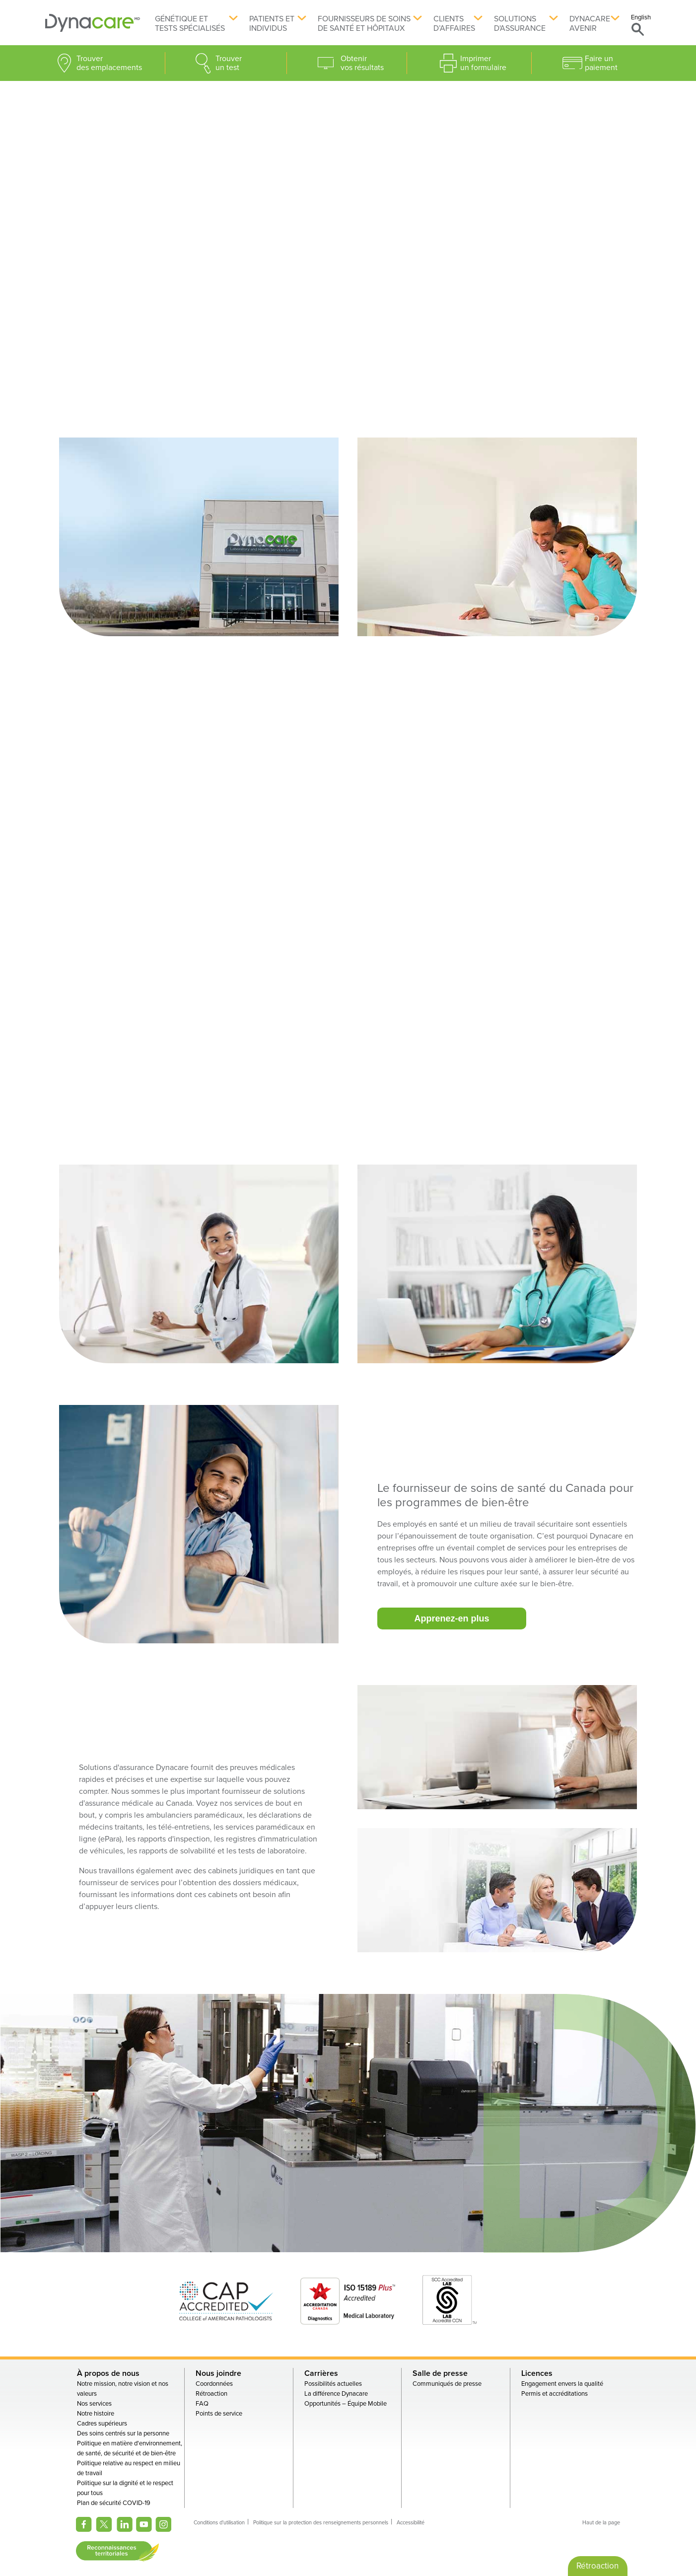  What do you see at coordinates (483, 63) in the screenshot?
I see `Imprimer un formulaire` at bounding box center [483, 63].